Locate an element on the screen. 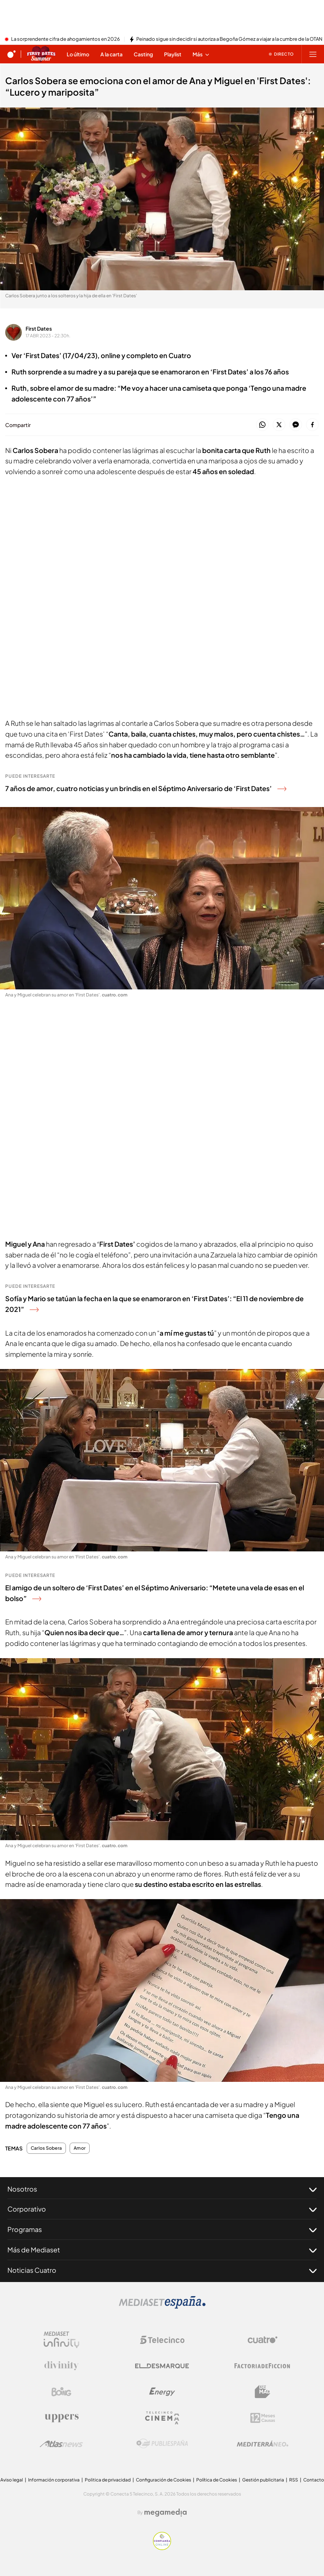 This screenshot has height=2576, width=324. Configuración de Cookies is located at coordinates (163, 2480).